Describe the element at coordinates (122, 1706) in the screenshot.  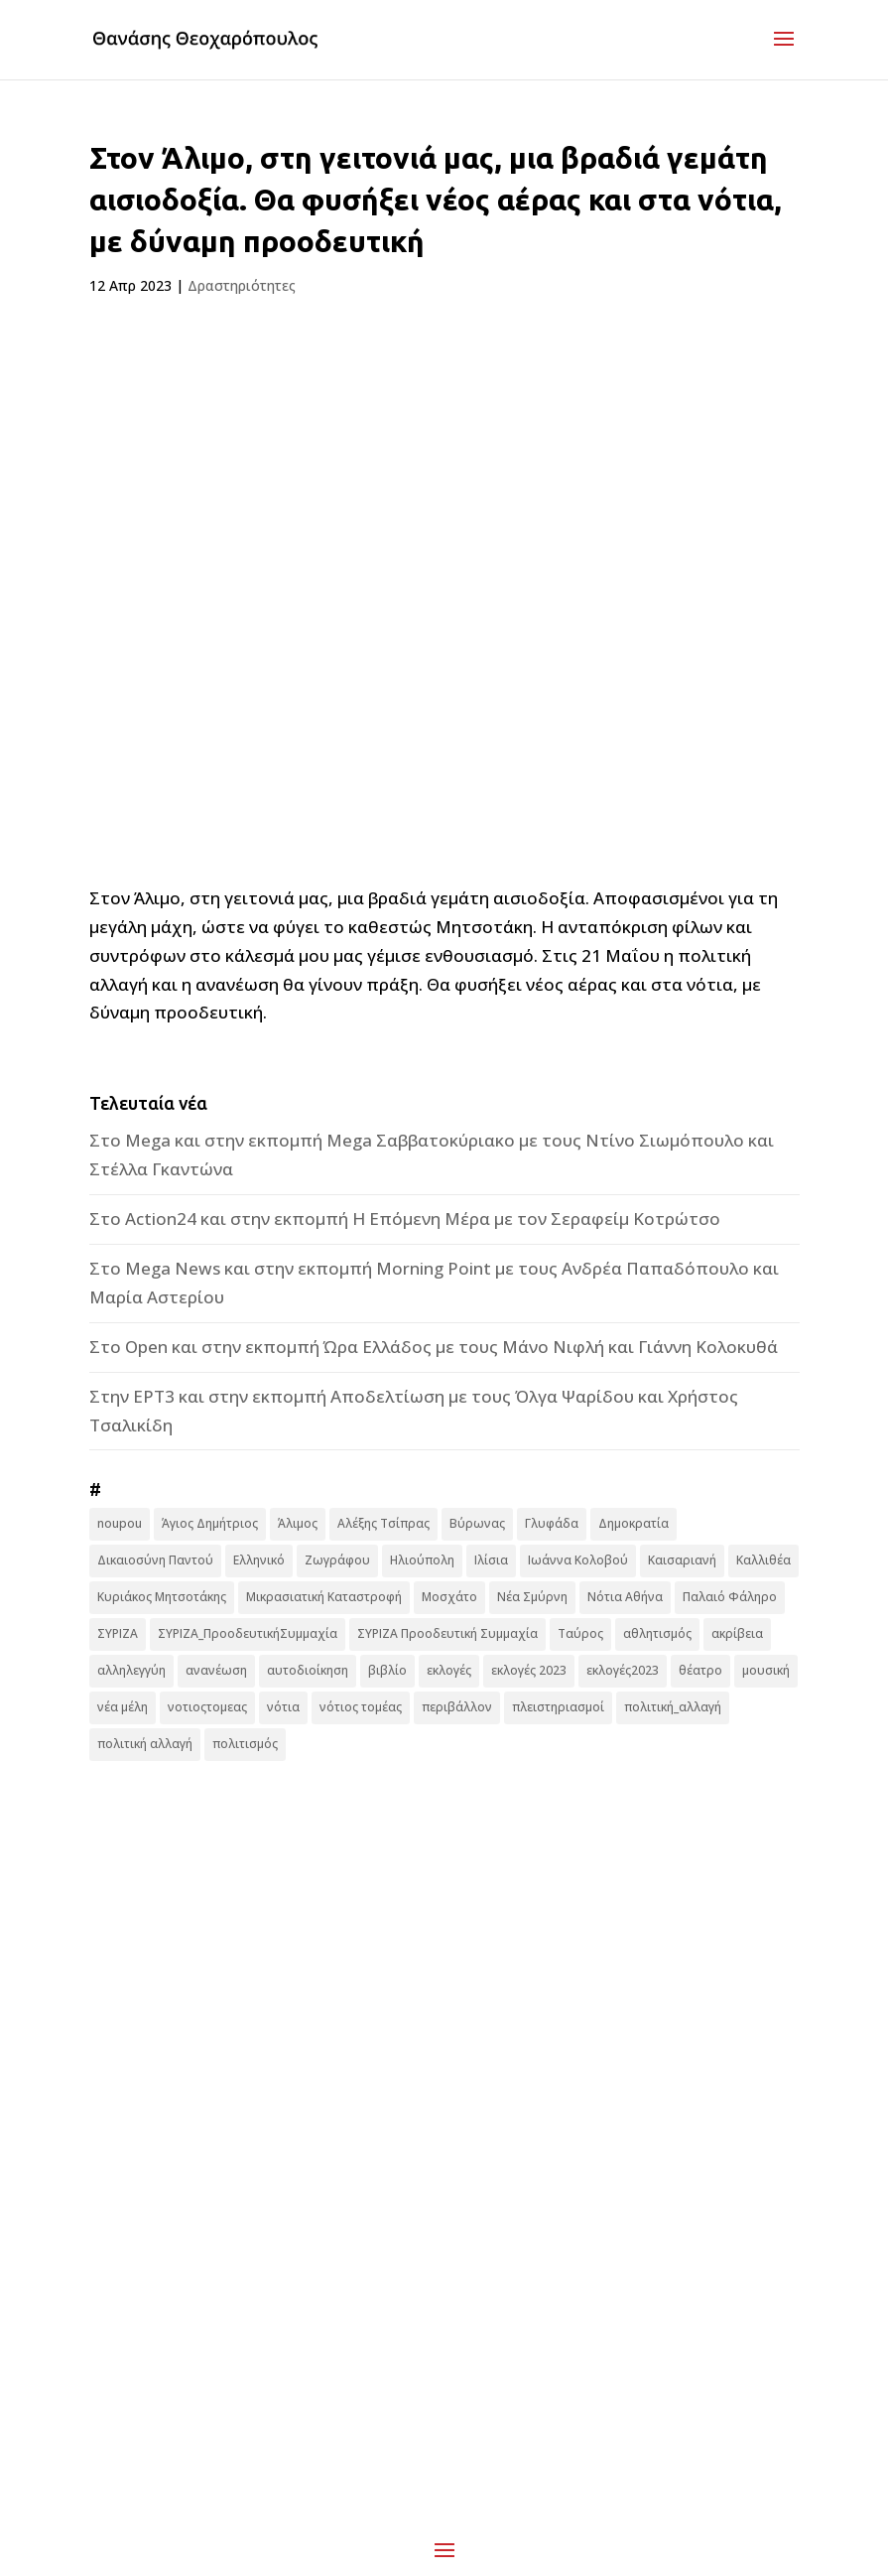
I see `νέα μέλη [νέα μέλη (11 στοιχεία)]` at that location.